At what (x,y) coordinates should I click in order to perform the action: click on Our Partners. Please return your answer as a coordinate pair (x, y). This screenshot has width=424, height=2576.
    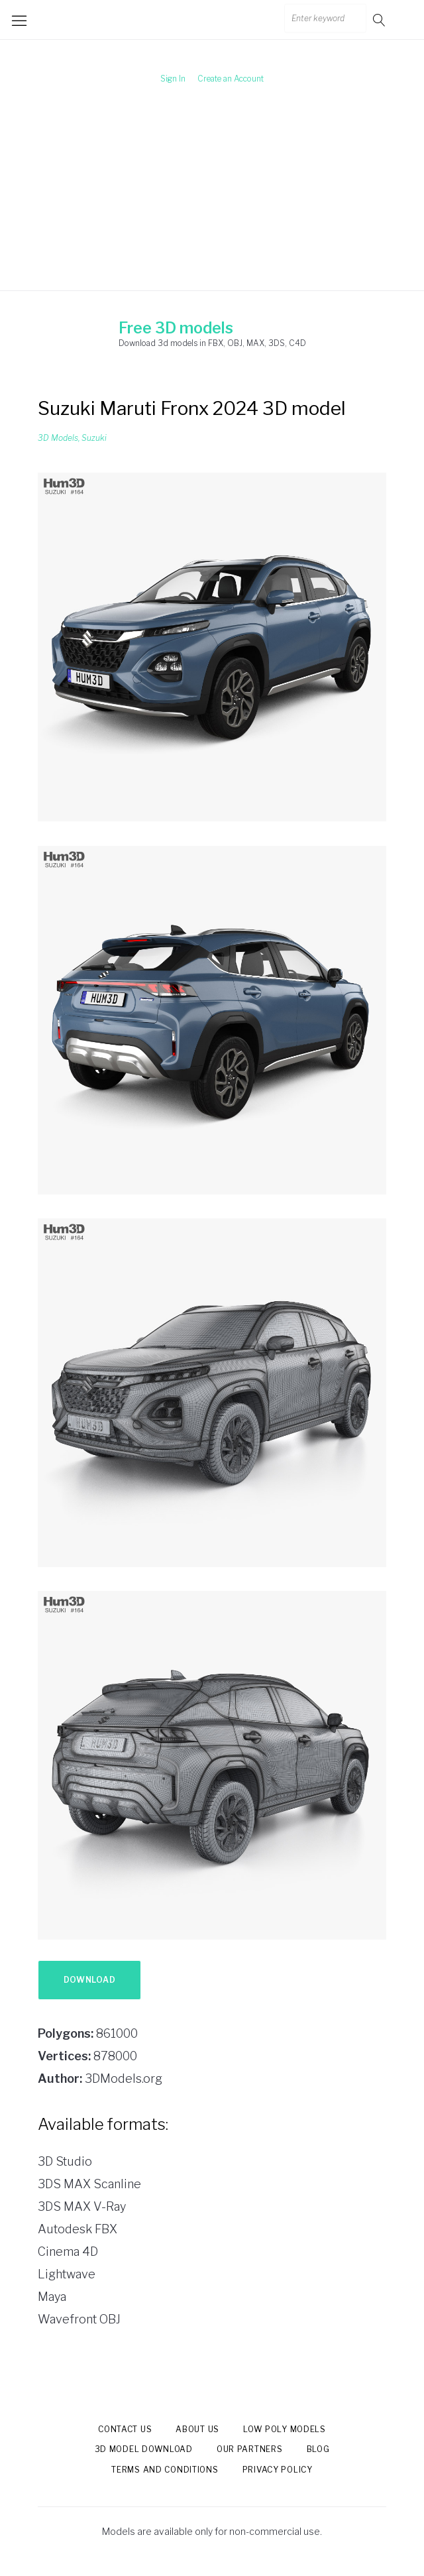
    Looking at the image, I should click on (250, 2449).